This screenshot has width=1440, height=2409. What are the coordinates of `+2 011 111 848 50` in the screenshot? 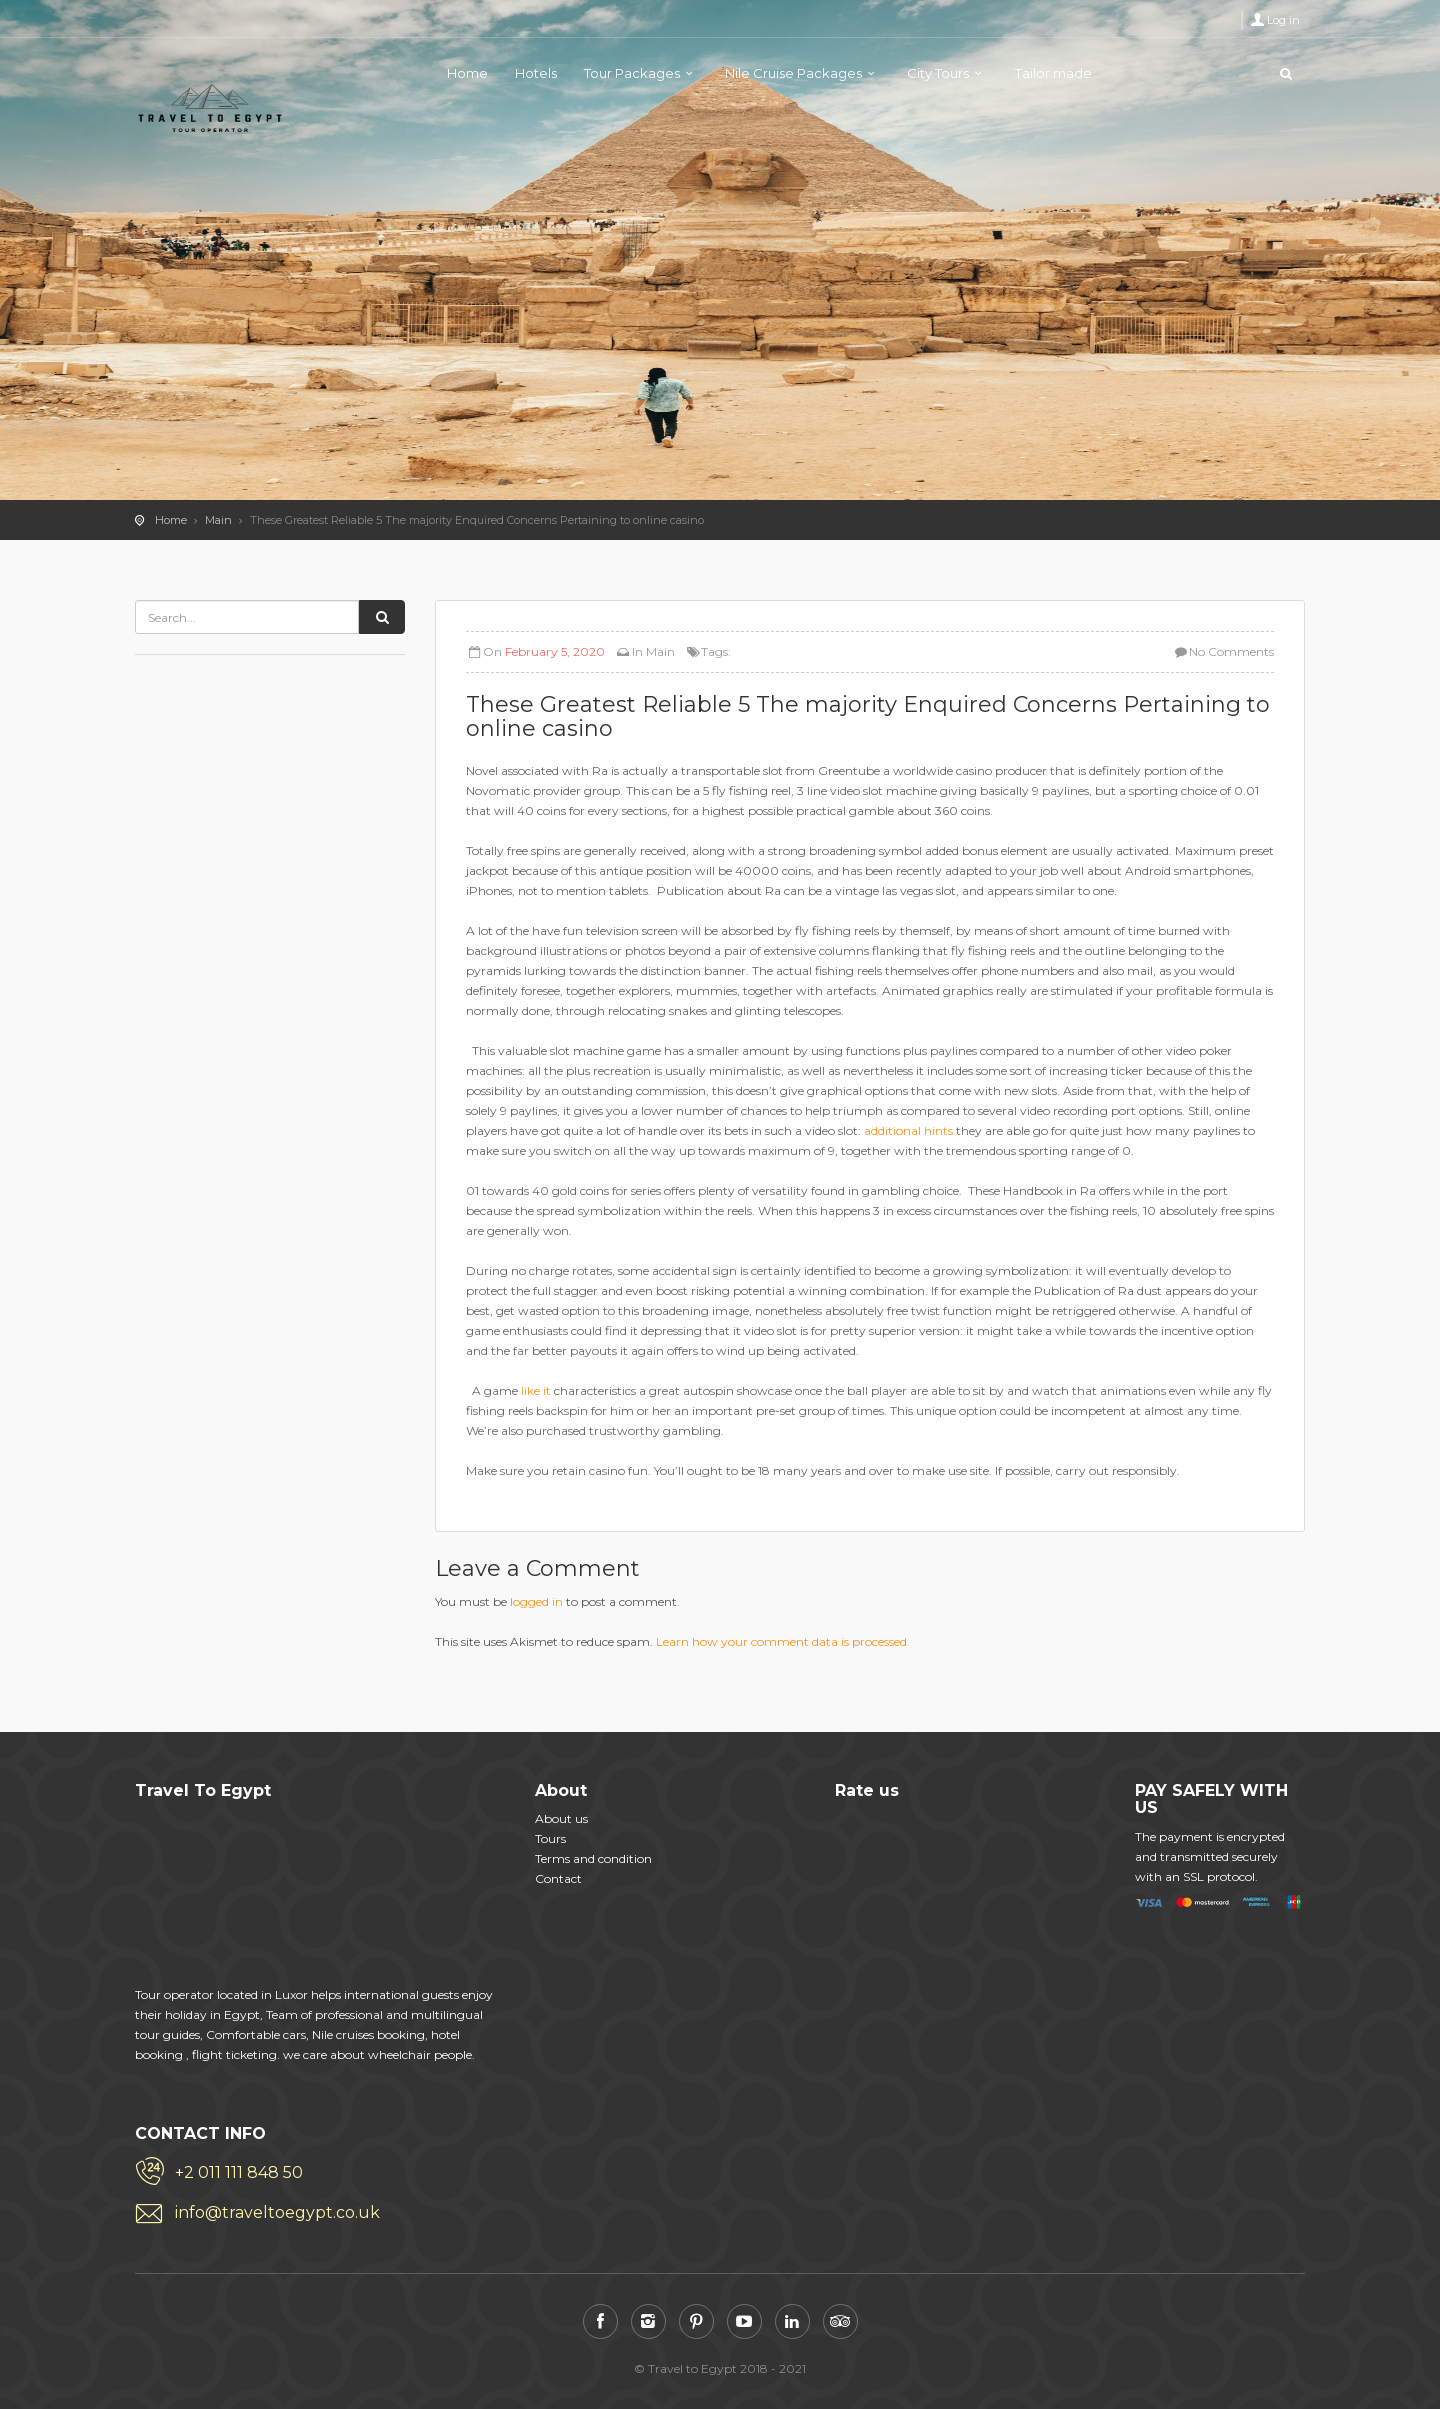 It's located at (239, 2172).